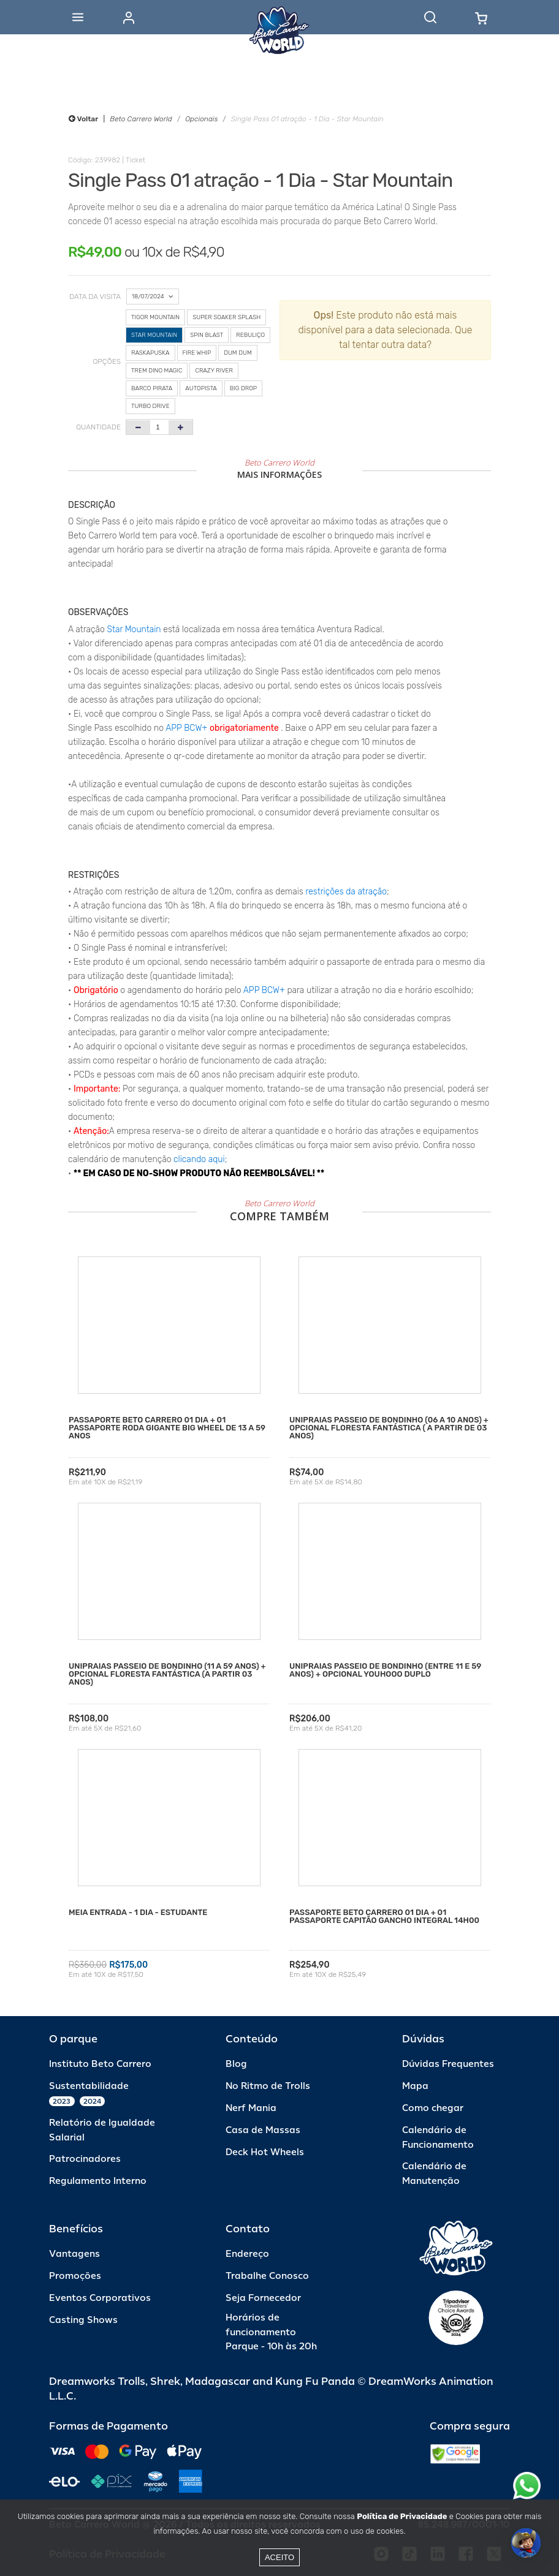  I want to click on No Ritmo de Trolls, so click(268, 2086).